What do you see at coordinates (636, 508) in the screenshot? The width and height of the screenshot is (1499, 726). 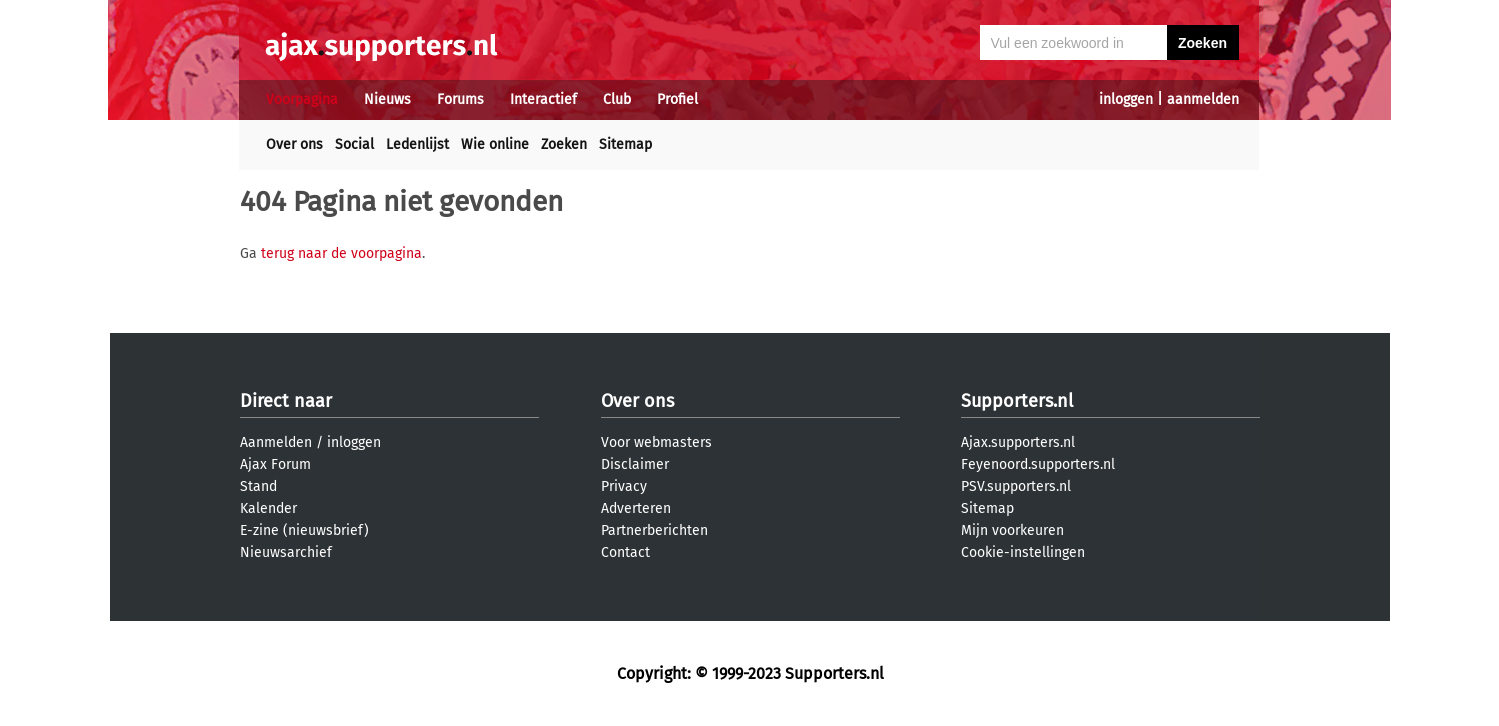 I see `Adverteren` at bounding box center [636, 508].